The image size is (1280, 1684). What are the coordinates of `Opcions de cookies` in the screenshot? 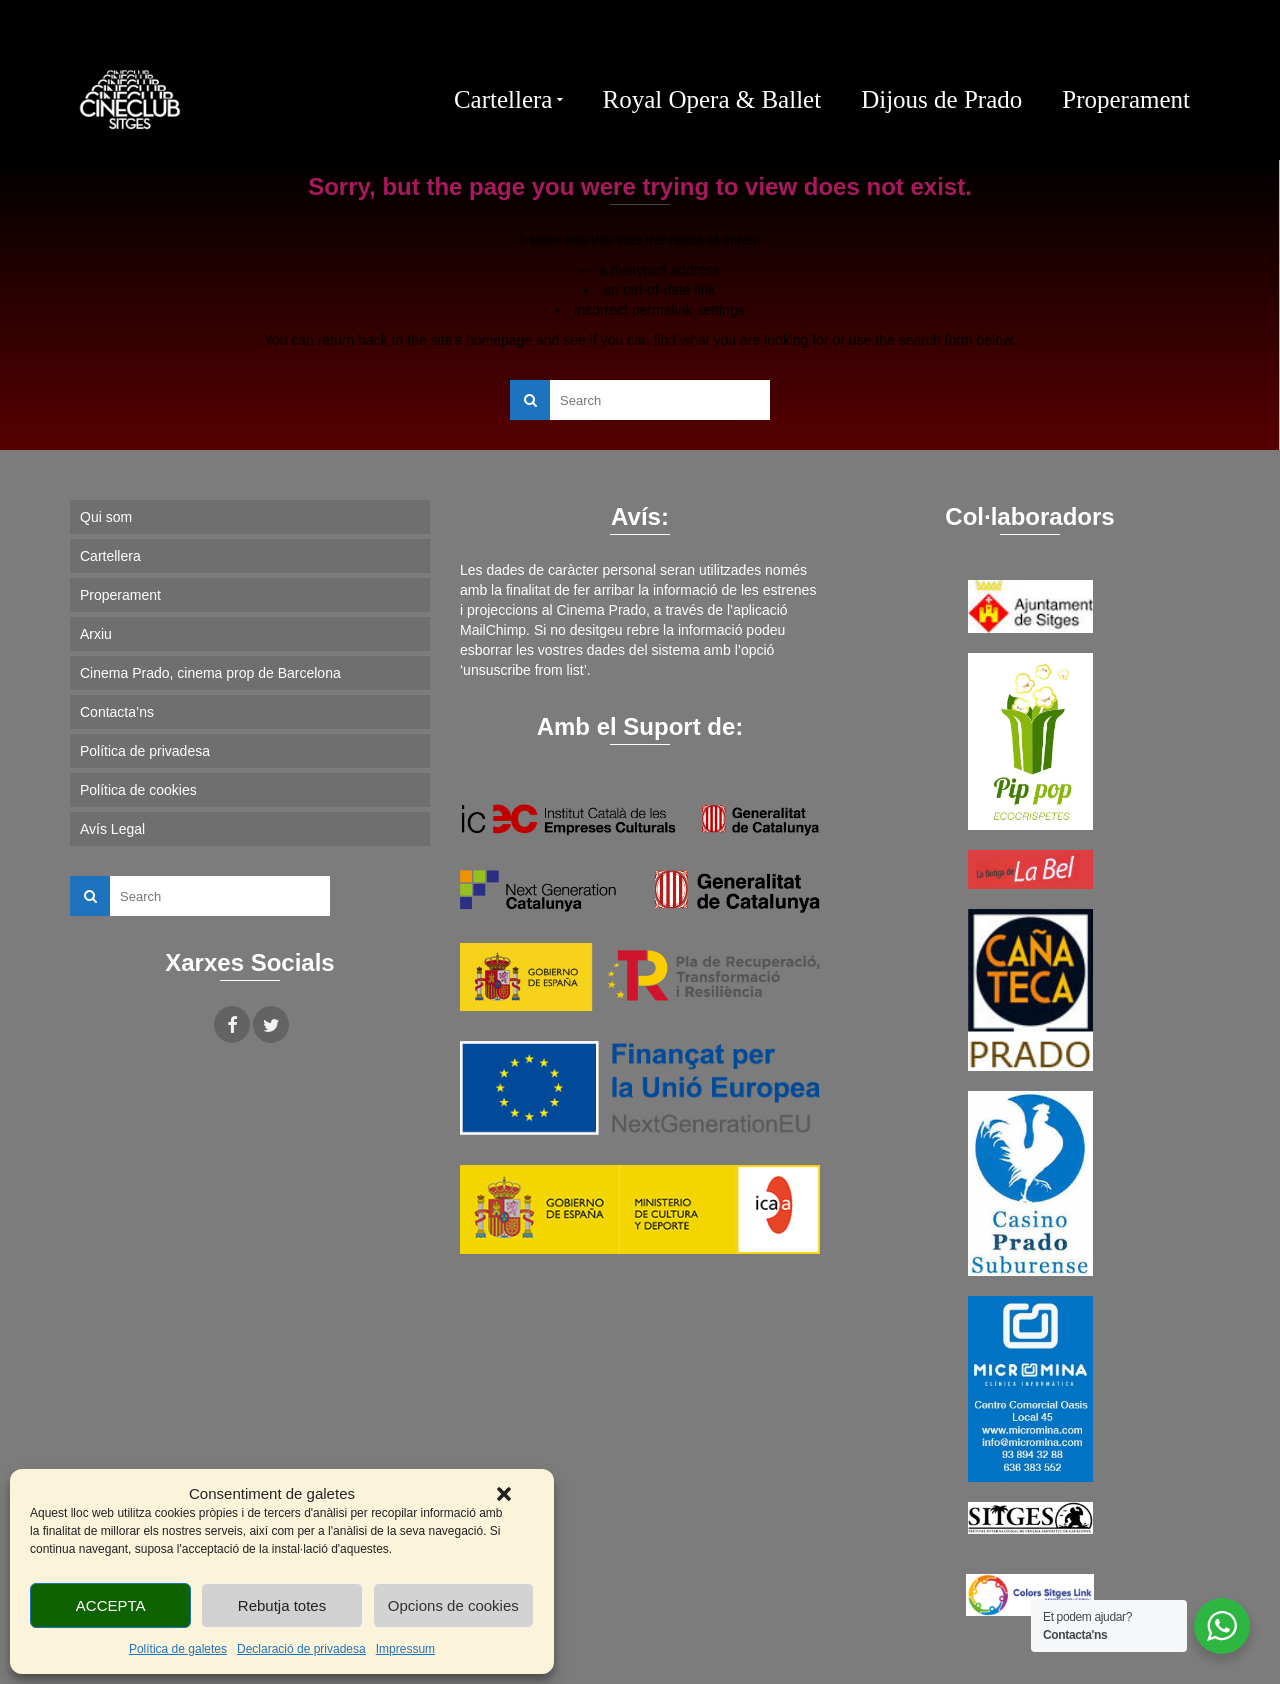 It's located at (453, 1605).